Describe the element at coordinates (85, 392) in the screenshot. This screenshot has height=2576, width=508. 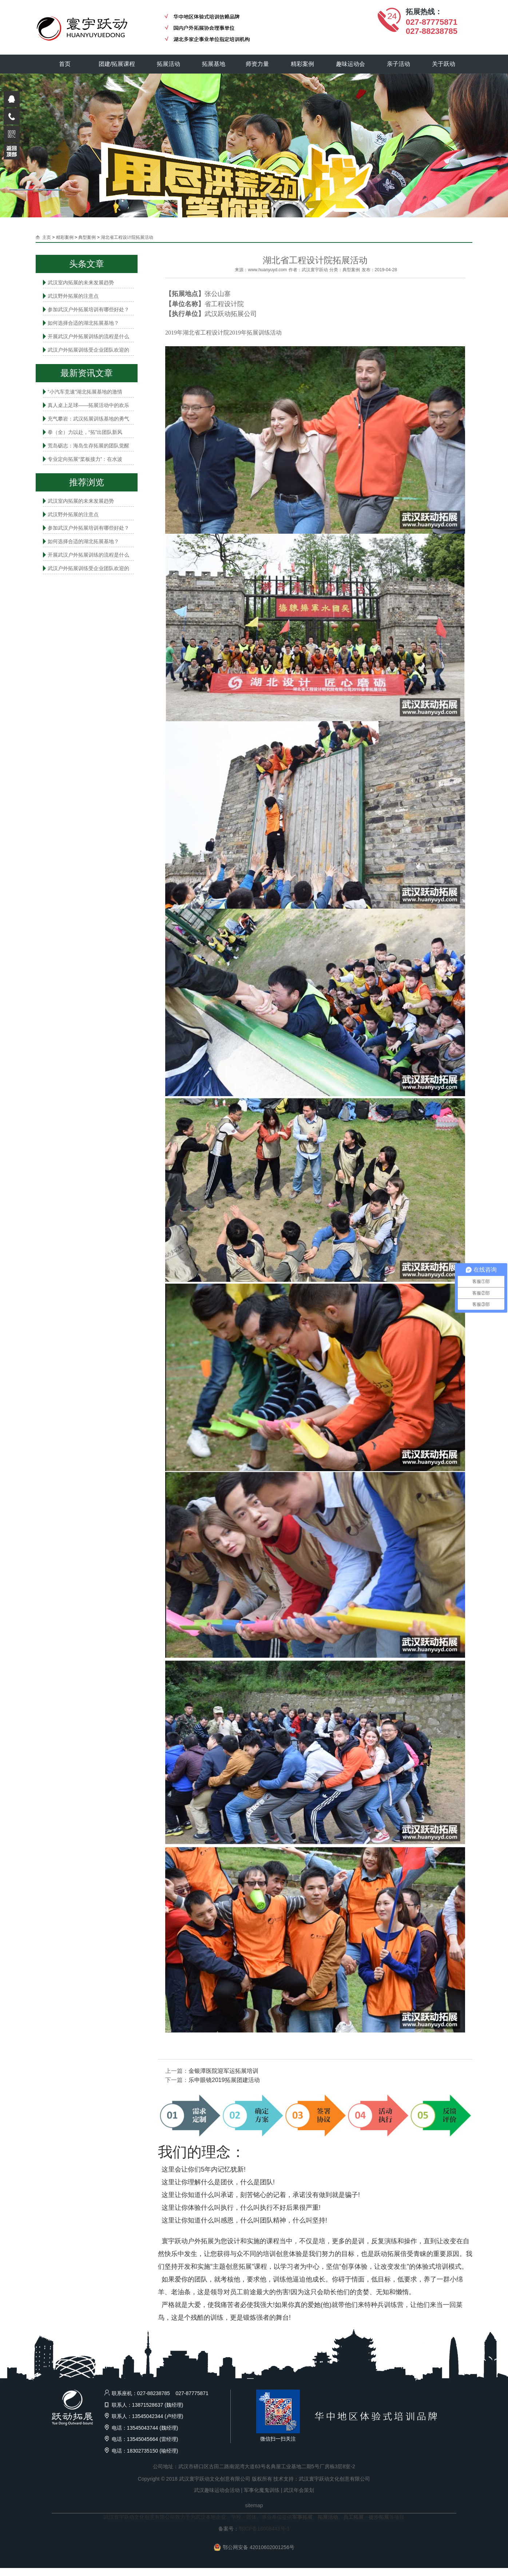
I see `“小汽车竞速”湖北拓展基地的激情` at that location.